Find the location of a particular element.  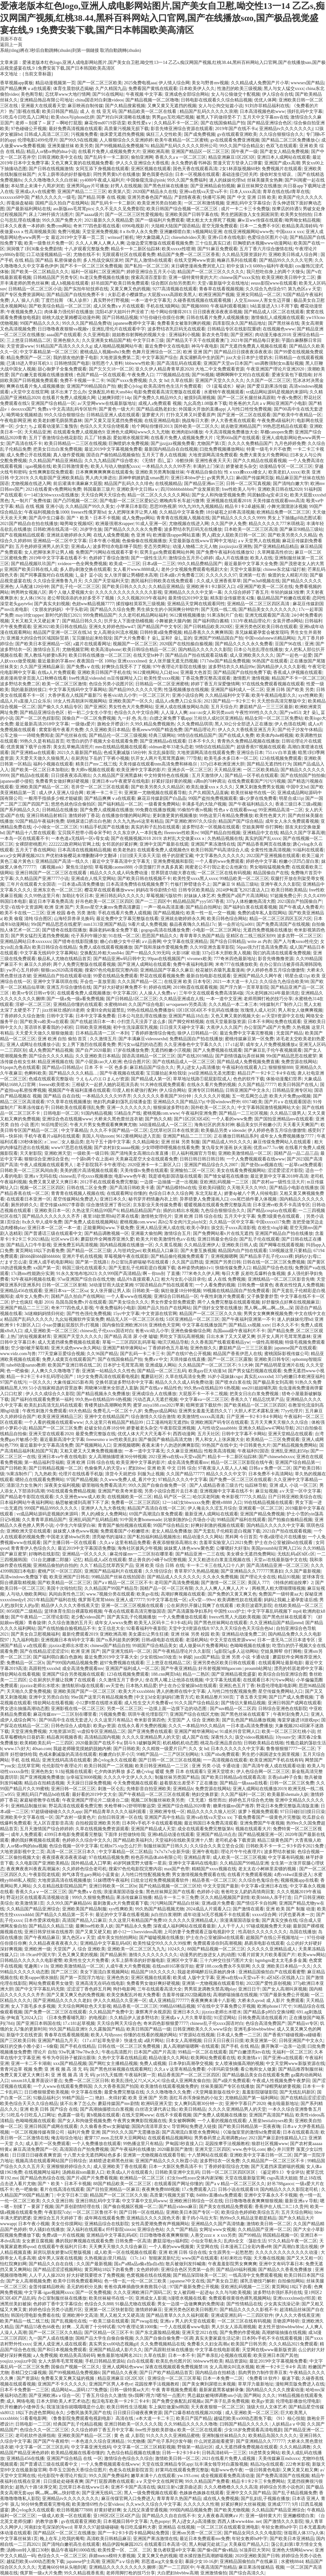

国产日产欧产精品精品首页 is located at coordinates (166, 2372).